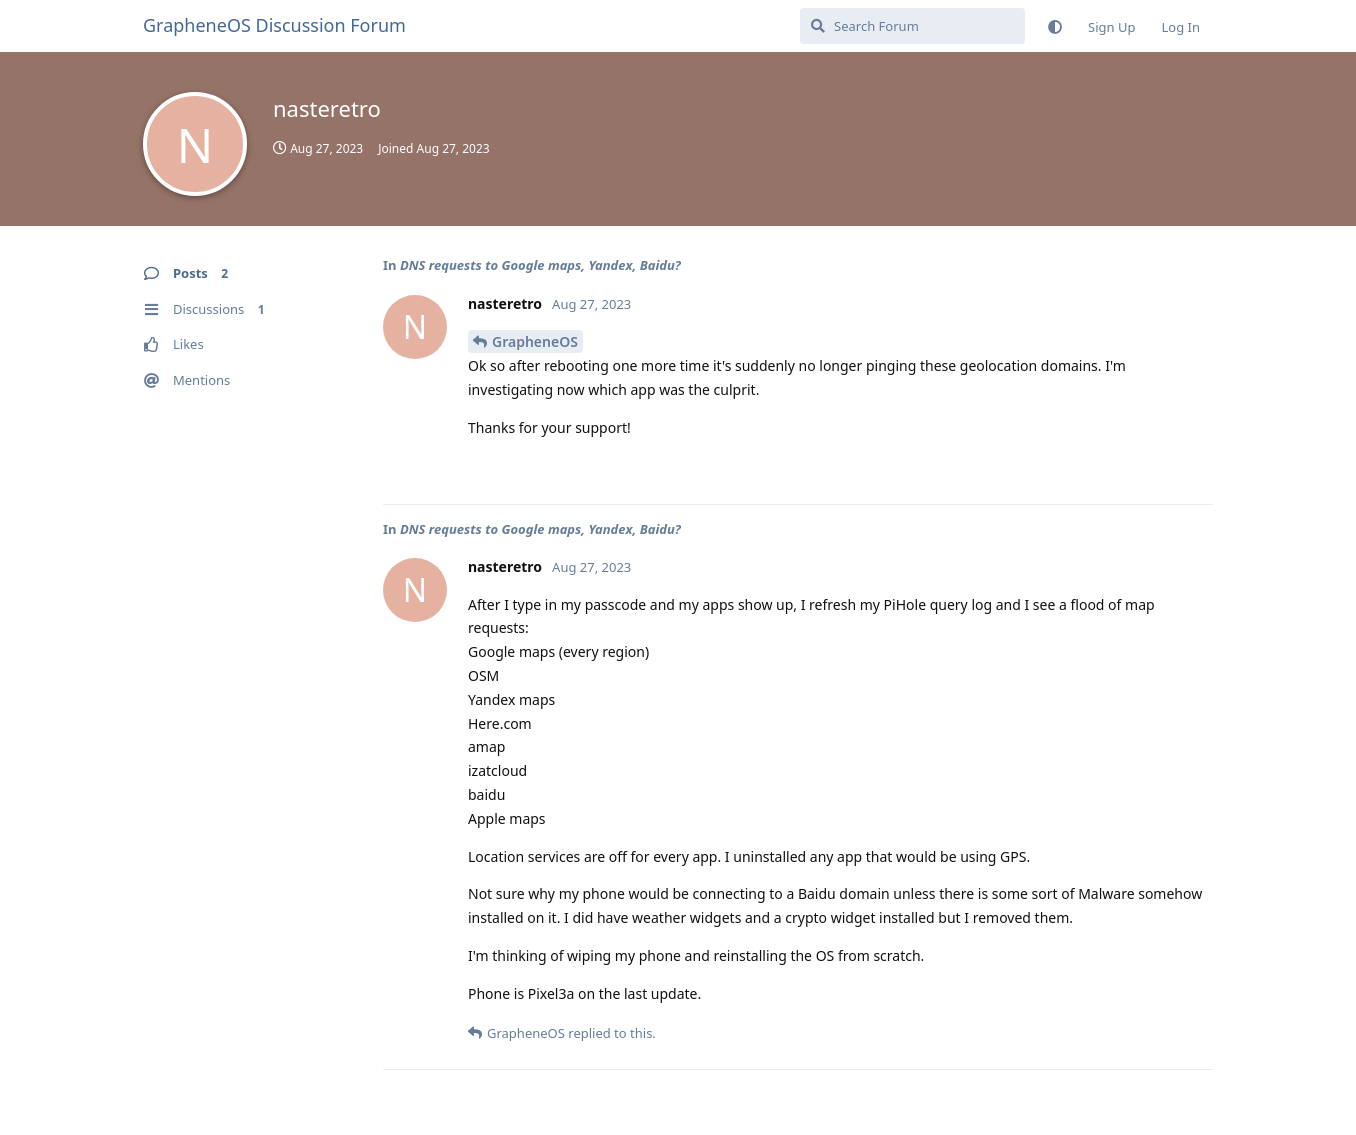 This screenshot has width=1356, height=1135. What do you see at coordinates (274, 25) in the screenshot?
I see `GrapheneOS Discussion Forum` at bounding box center [274, 25].